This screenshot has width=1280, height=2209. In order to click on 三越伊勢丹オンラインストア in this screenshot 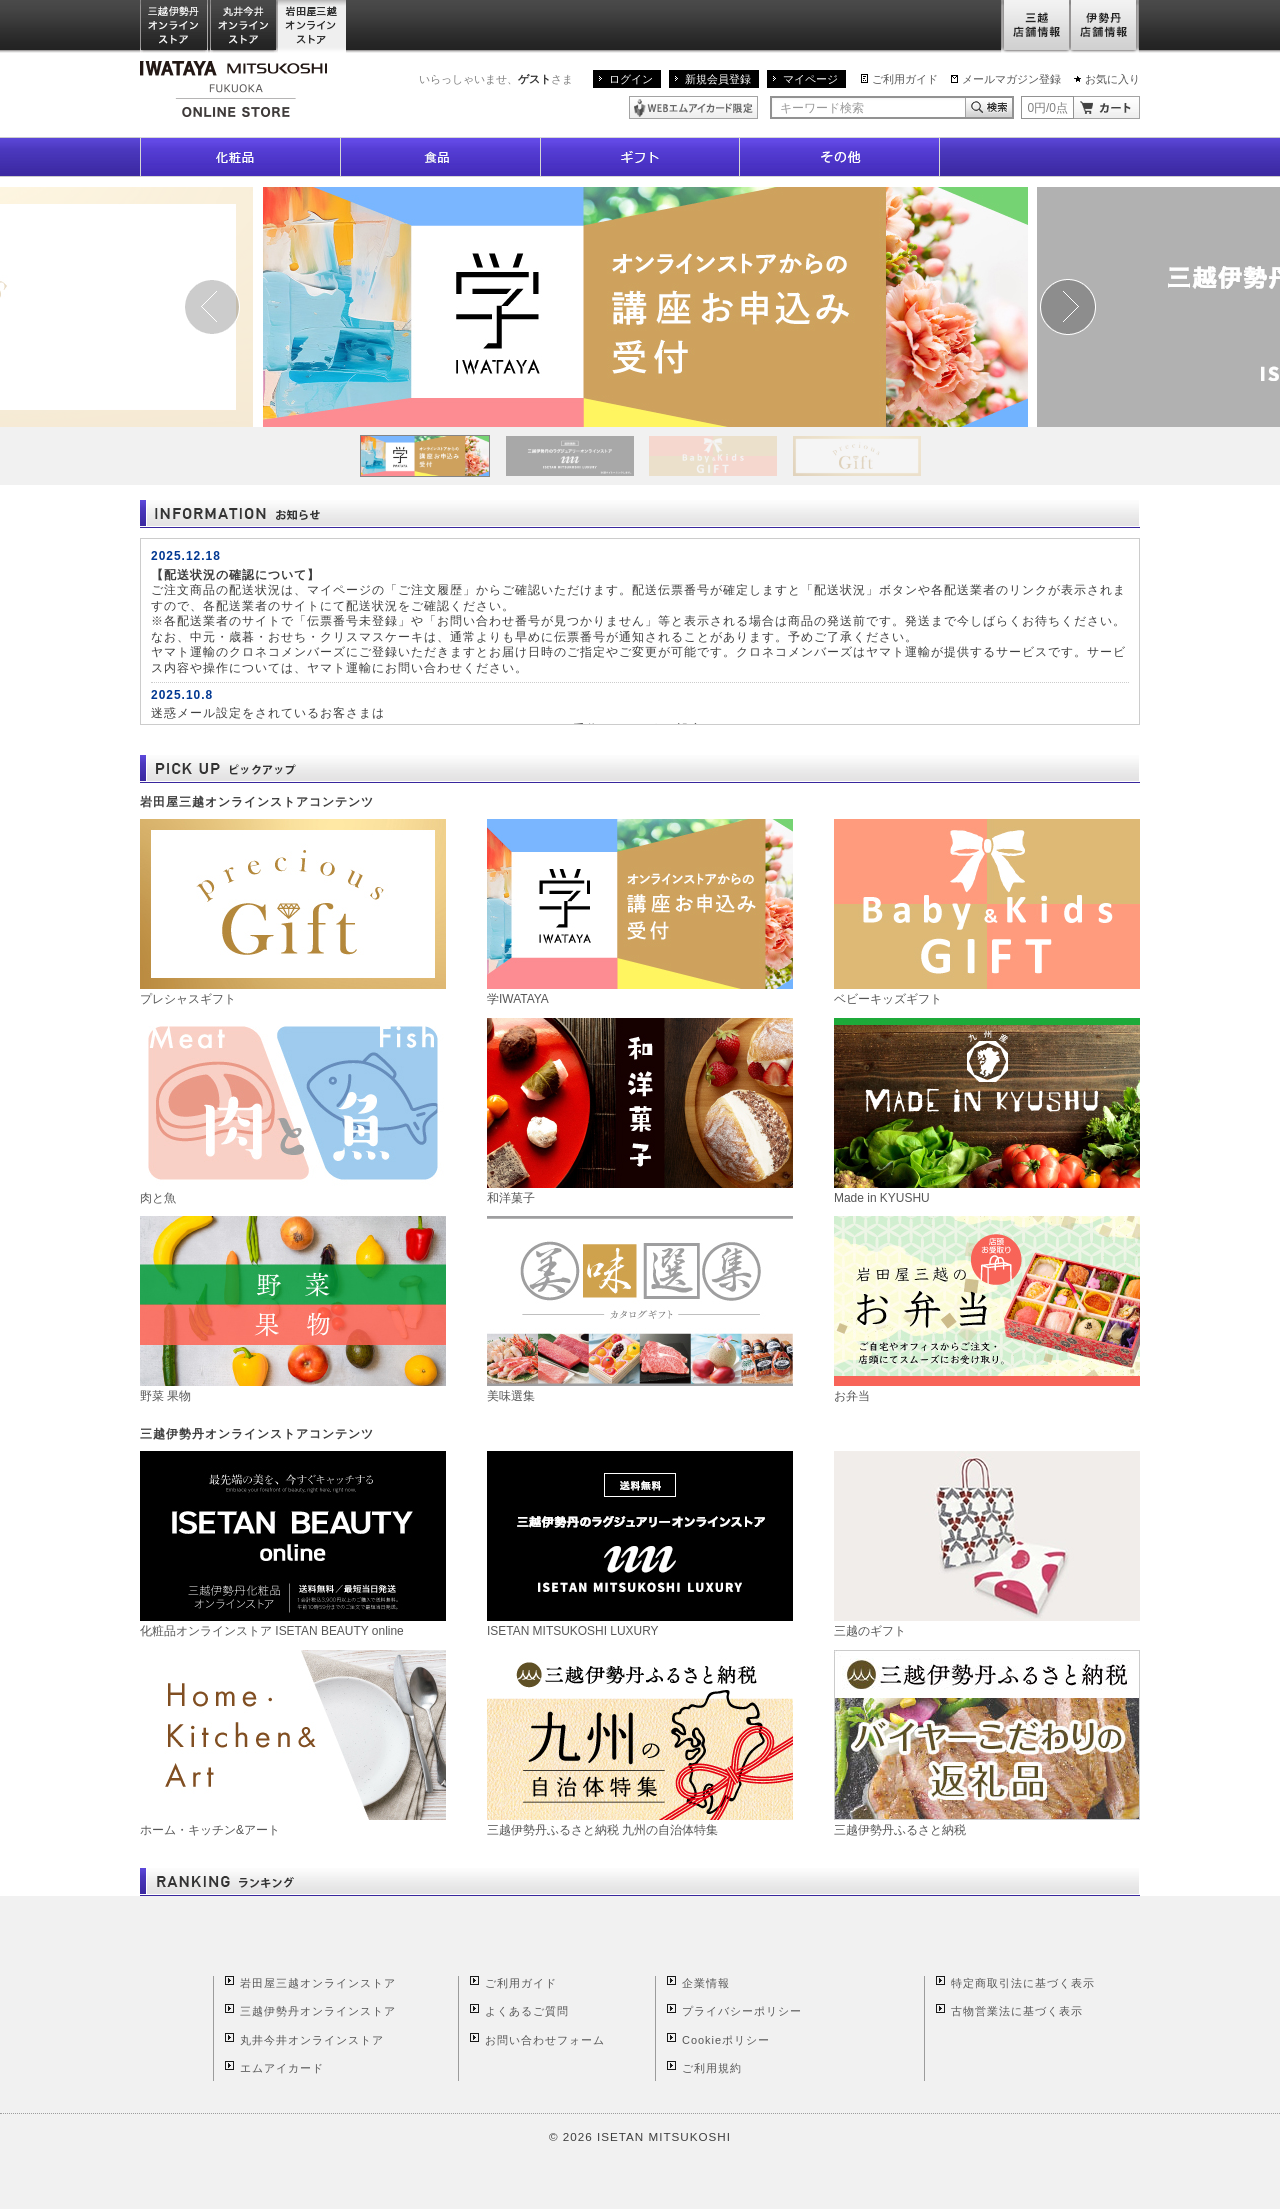, I will do `click(175, 26)`.